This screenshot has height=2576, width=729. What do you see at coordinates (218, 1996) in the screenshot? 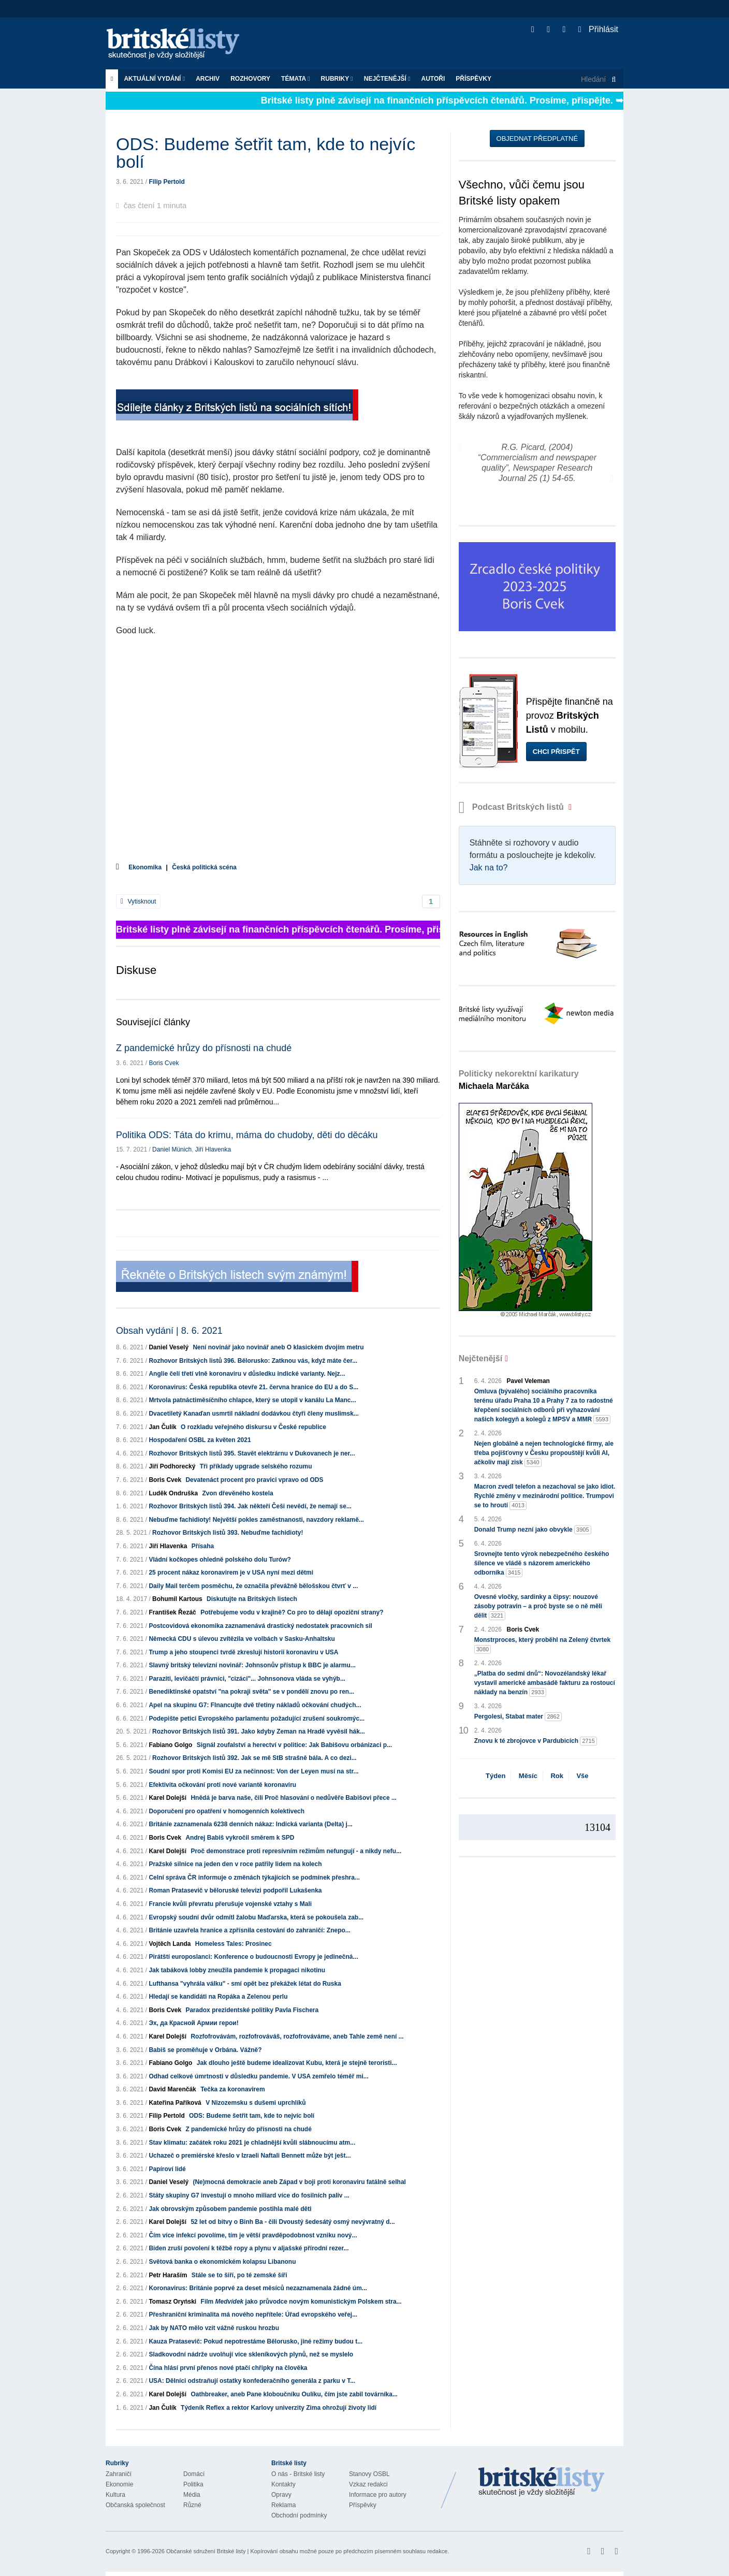
I see `Hledají se kandidáti na Ropáka a Zelenou perlu` at bounding box center [218, 1996].